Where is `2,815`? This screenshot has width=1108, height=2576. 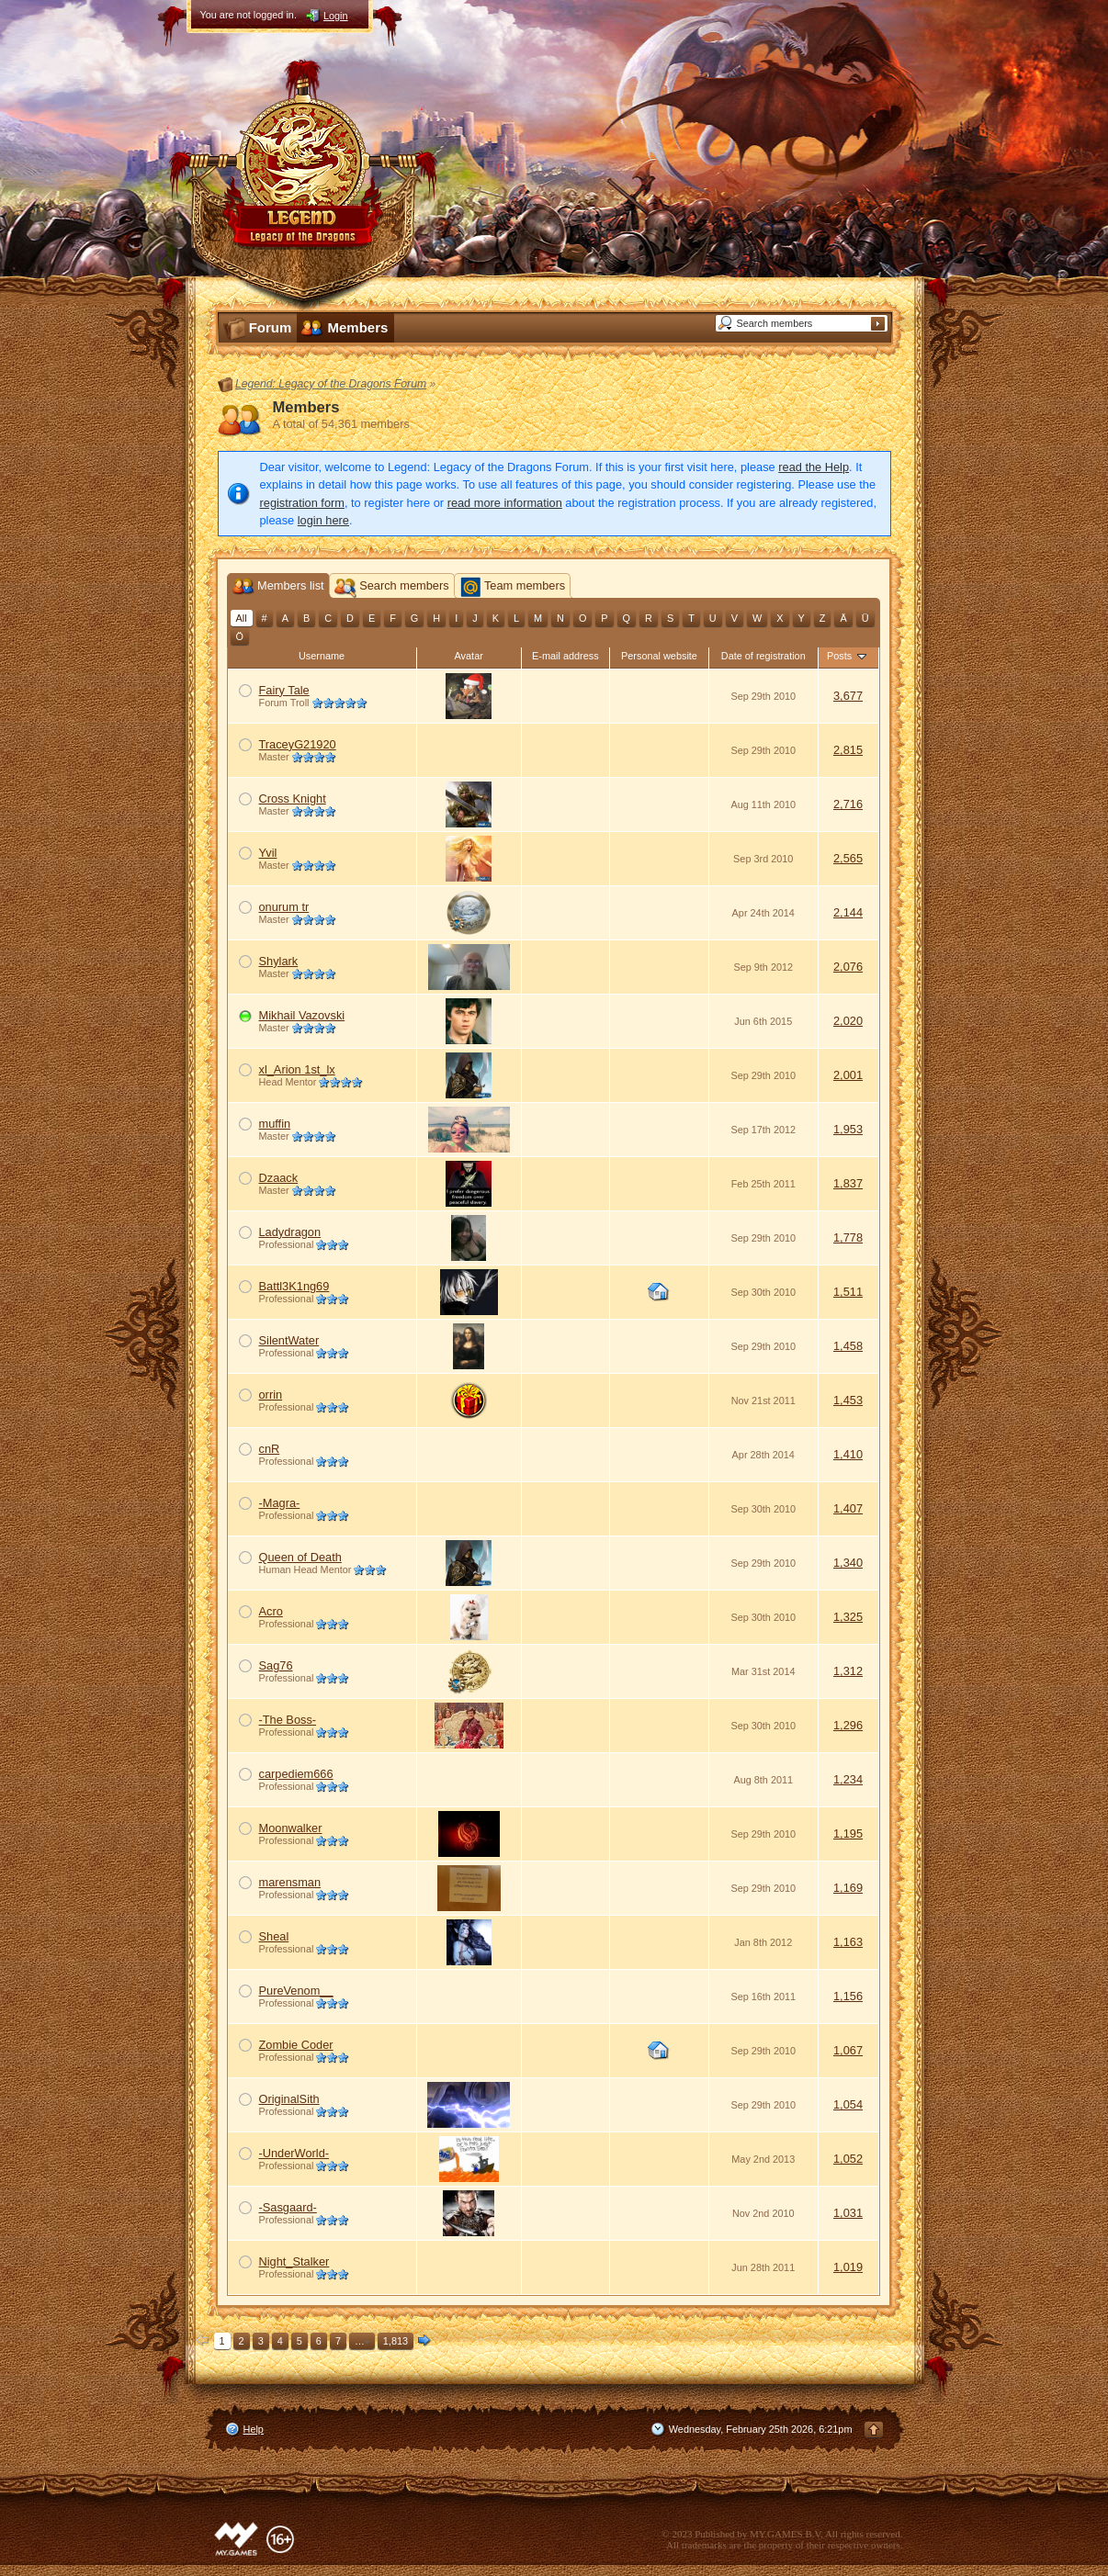 2,815 is located at coordinates (848, 750).